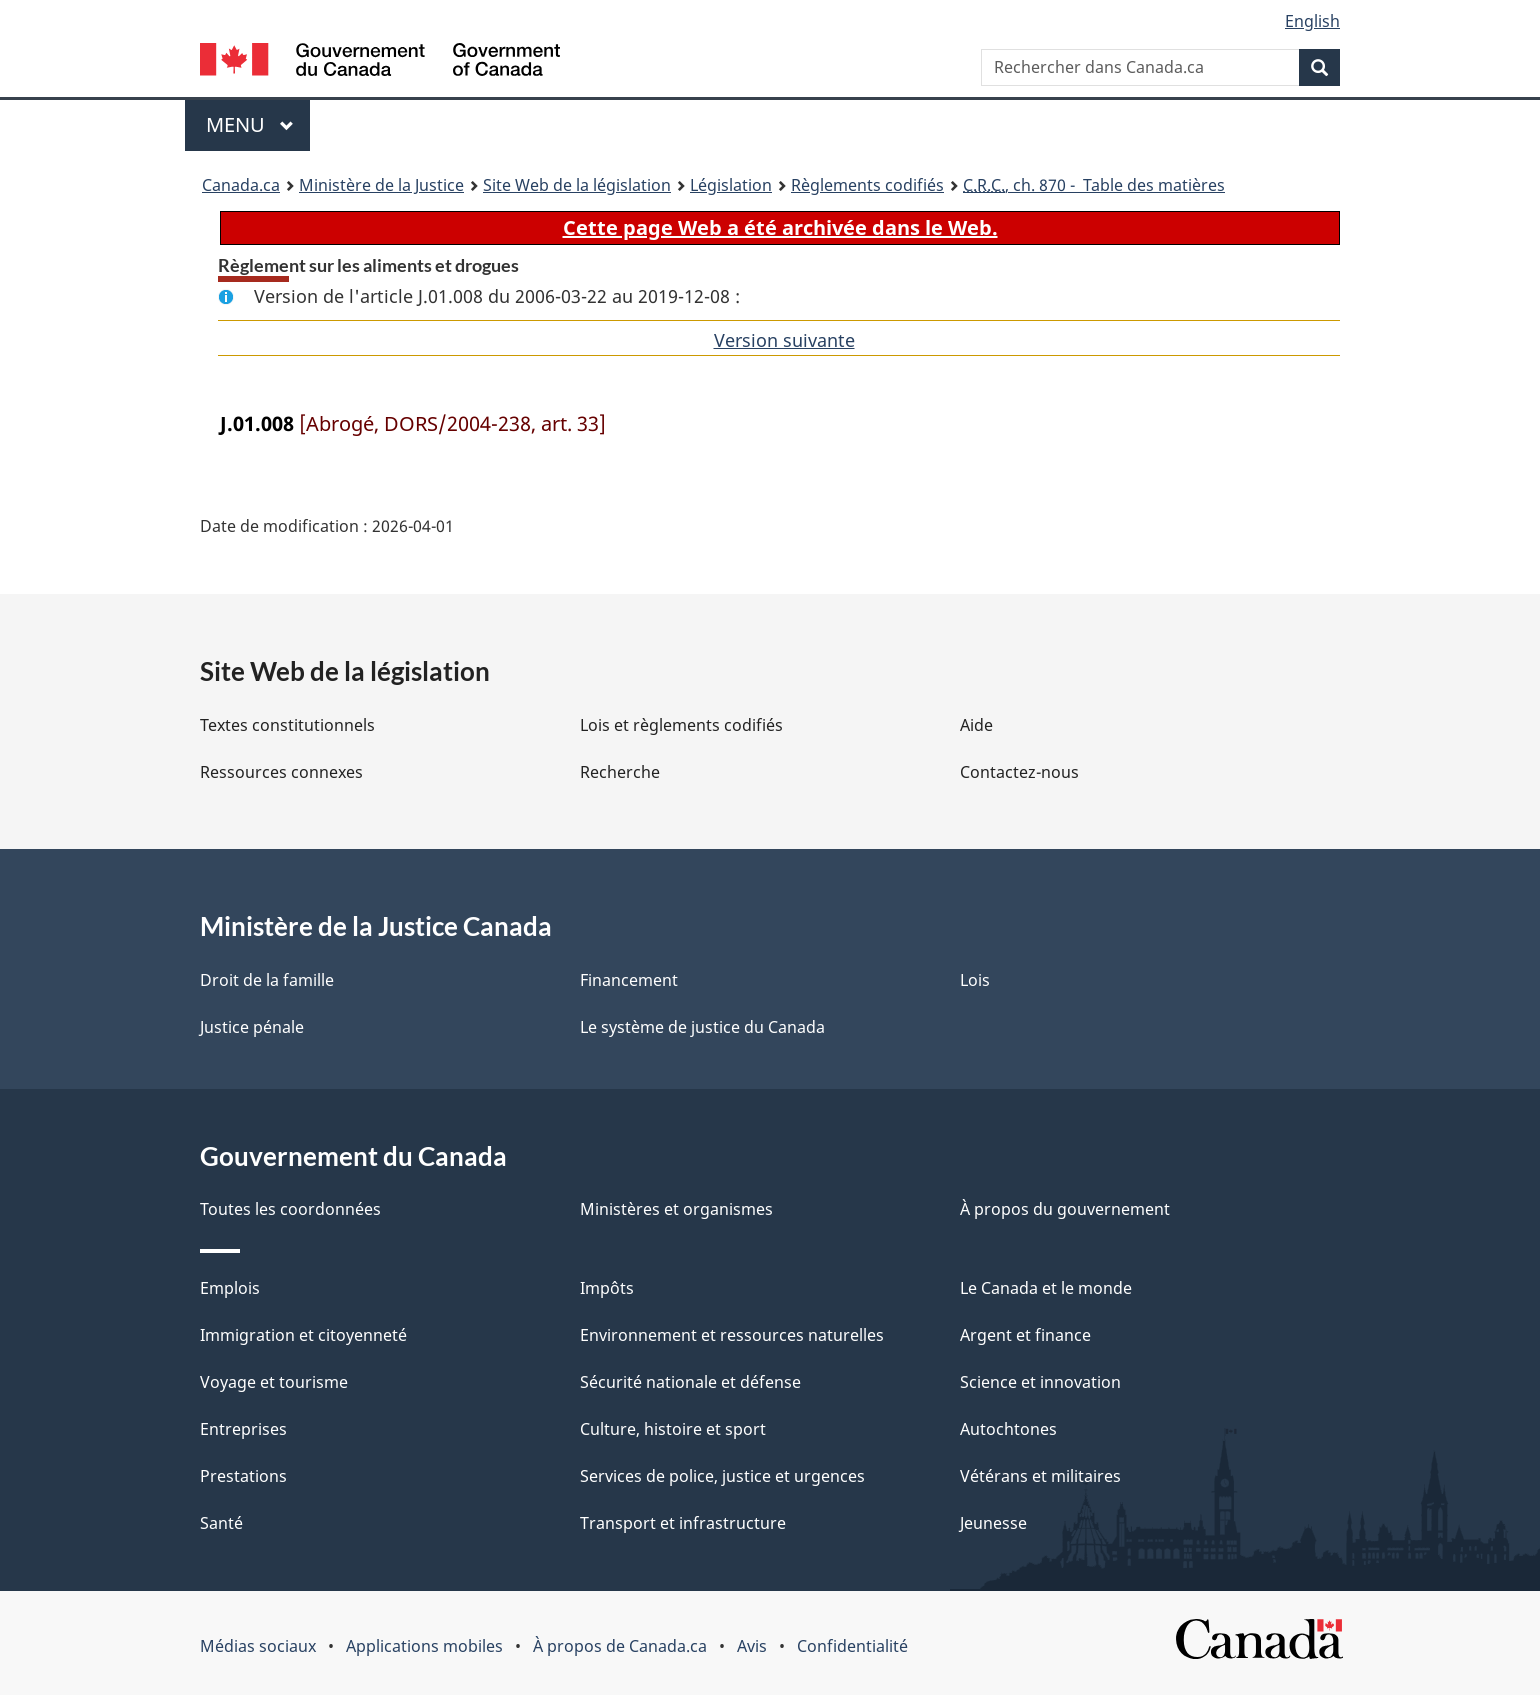 This screenshot has width=1540, height=1695. Describe the element at coordinates (241, 185) in the screenshot. I see `Canada.ca` at that location.